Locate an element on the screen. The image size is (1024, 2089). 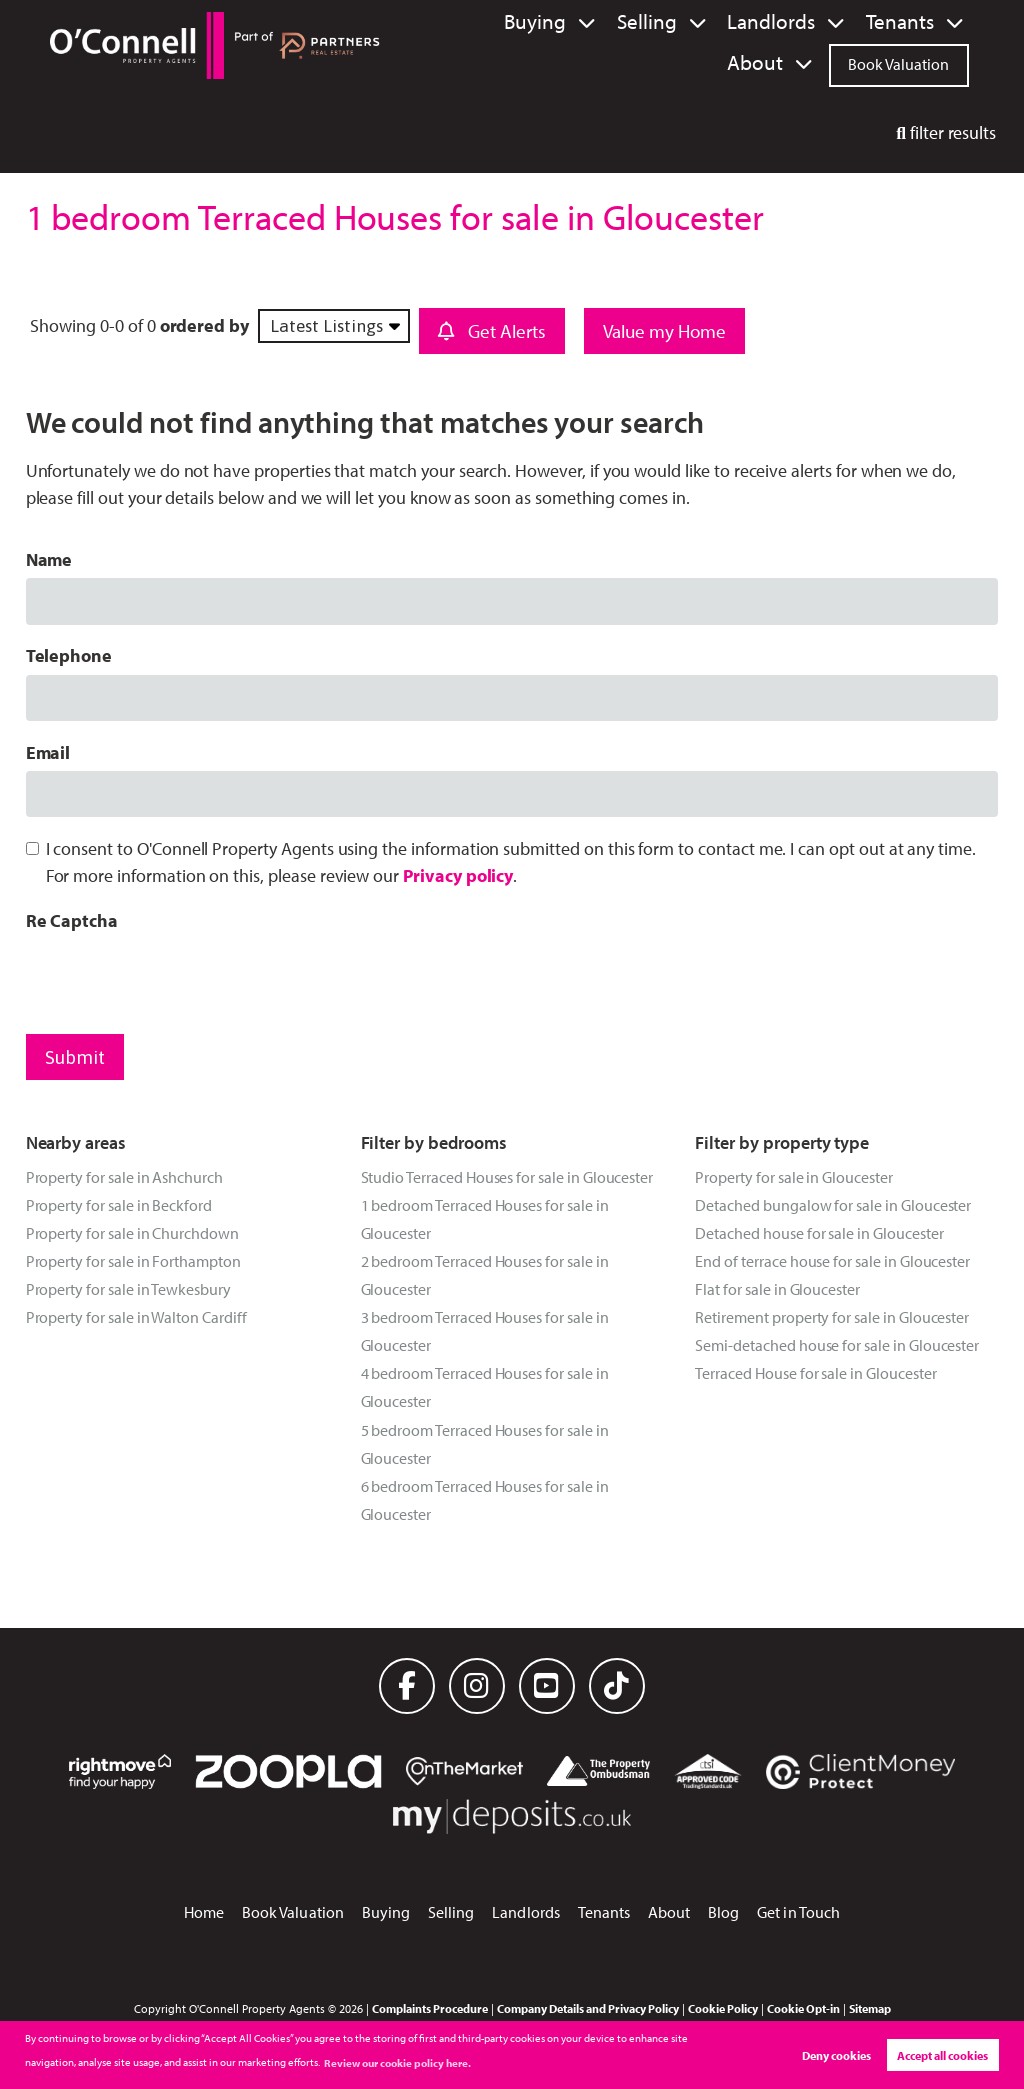
Property for sale in Gloucester is located at coordinates (793, 1177).